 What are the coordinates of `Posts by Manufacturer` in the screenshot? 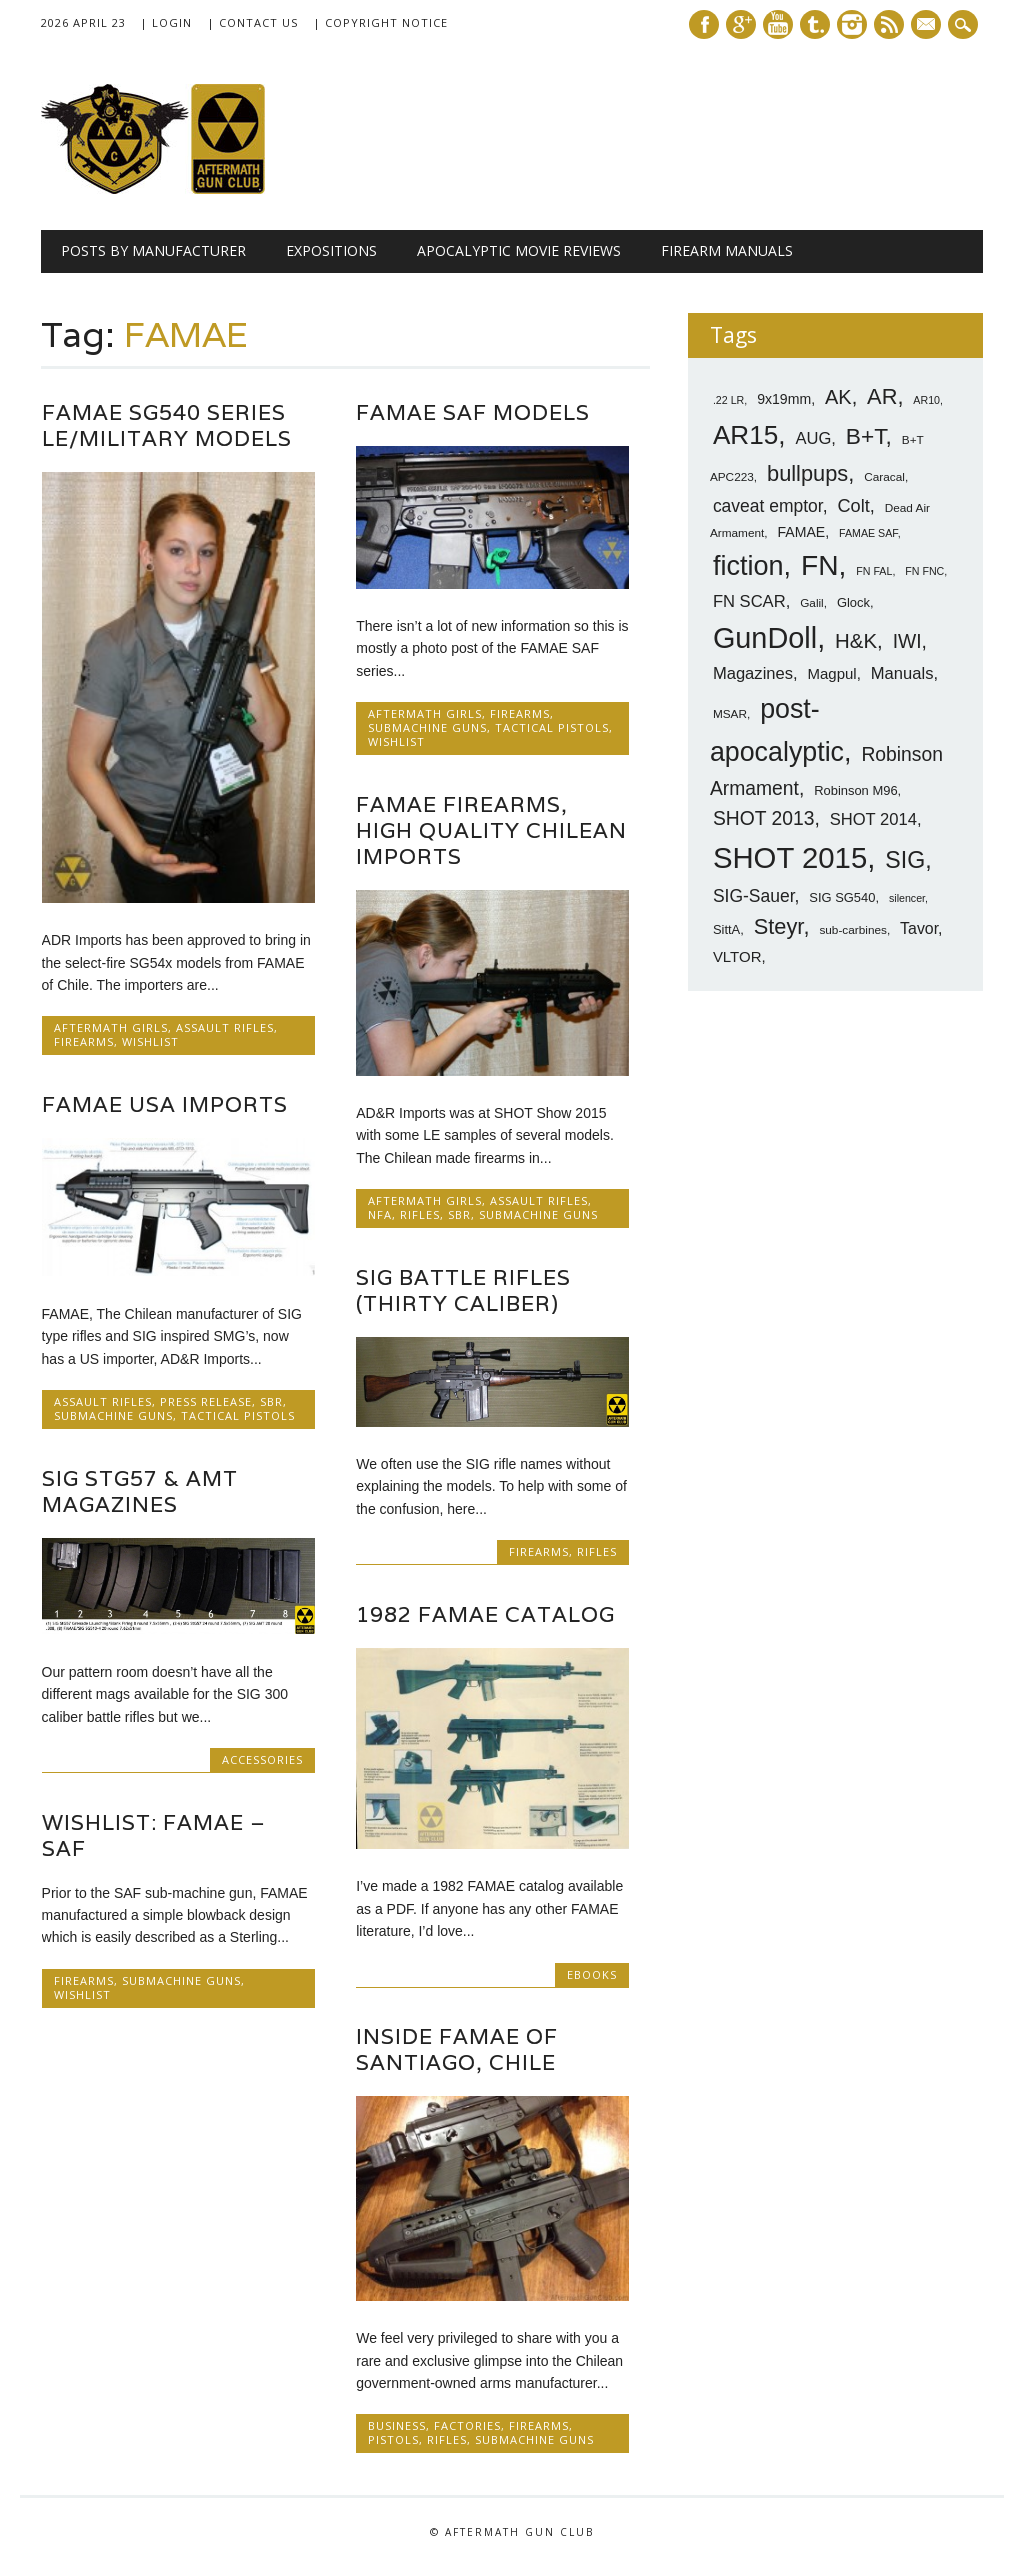 It's located at (153, 250).